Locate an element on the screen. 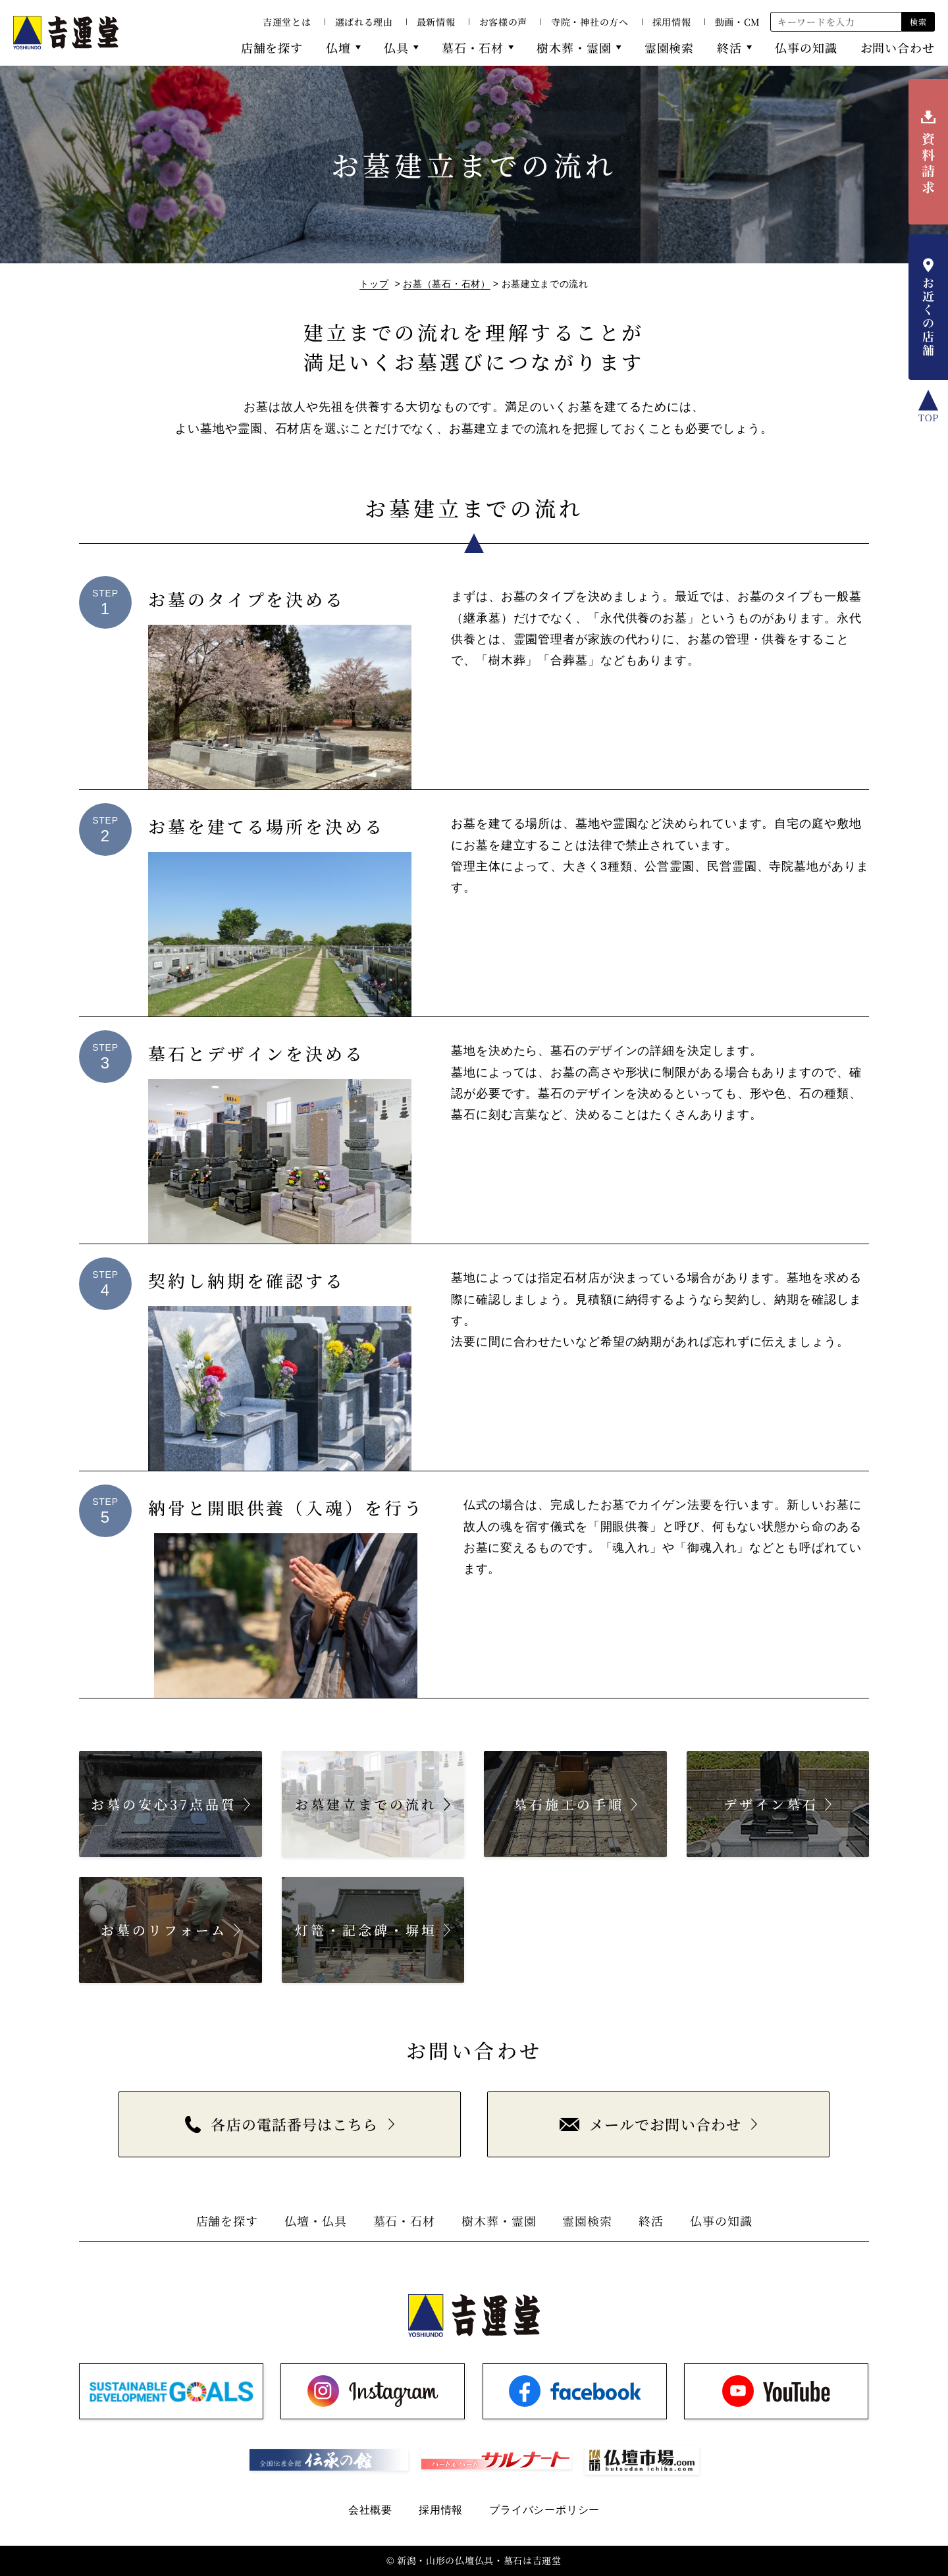  採用情報 is located at coordinates (671, 21).